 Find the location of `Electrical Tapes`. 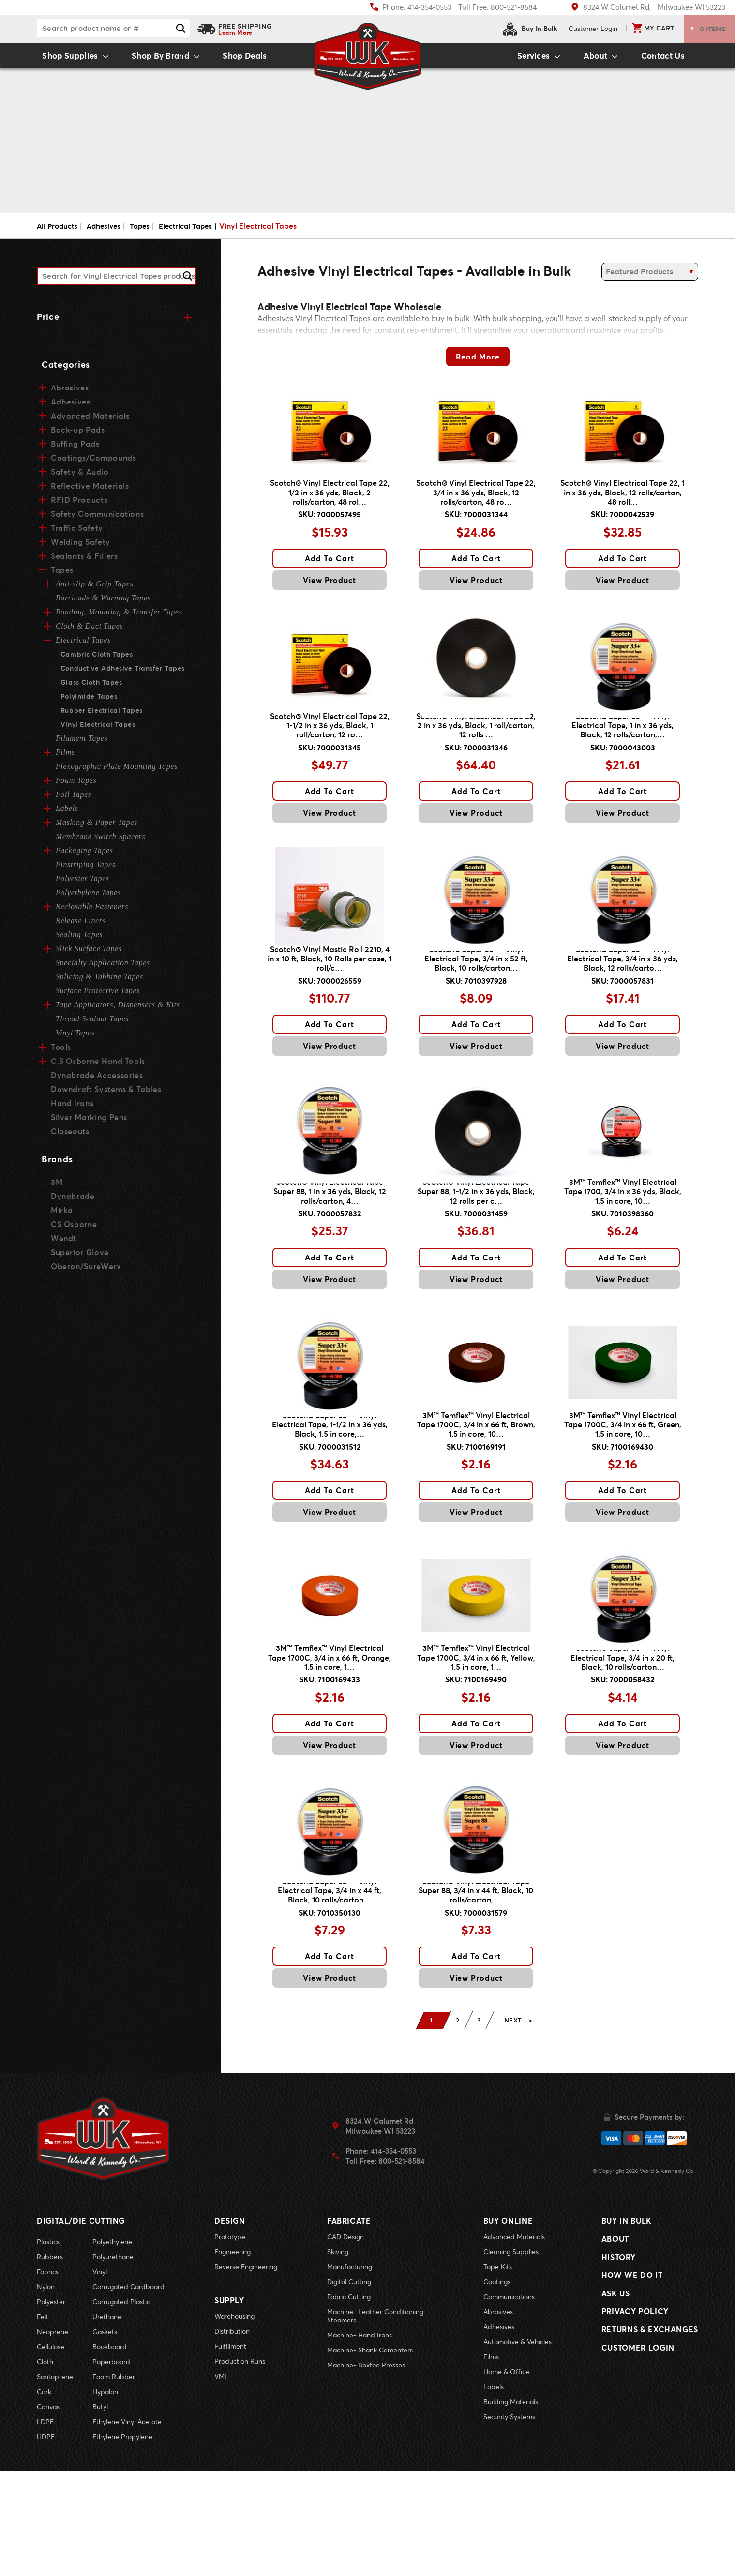

Electrical Tapes is located at coordinates (195, 231).